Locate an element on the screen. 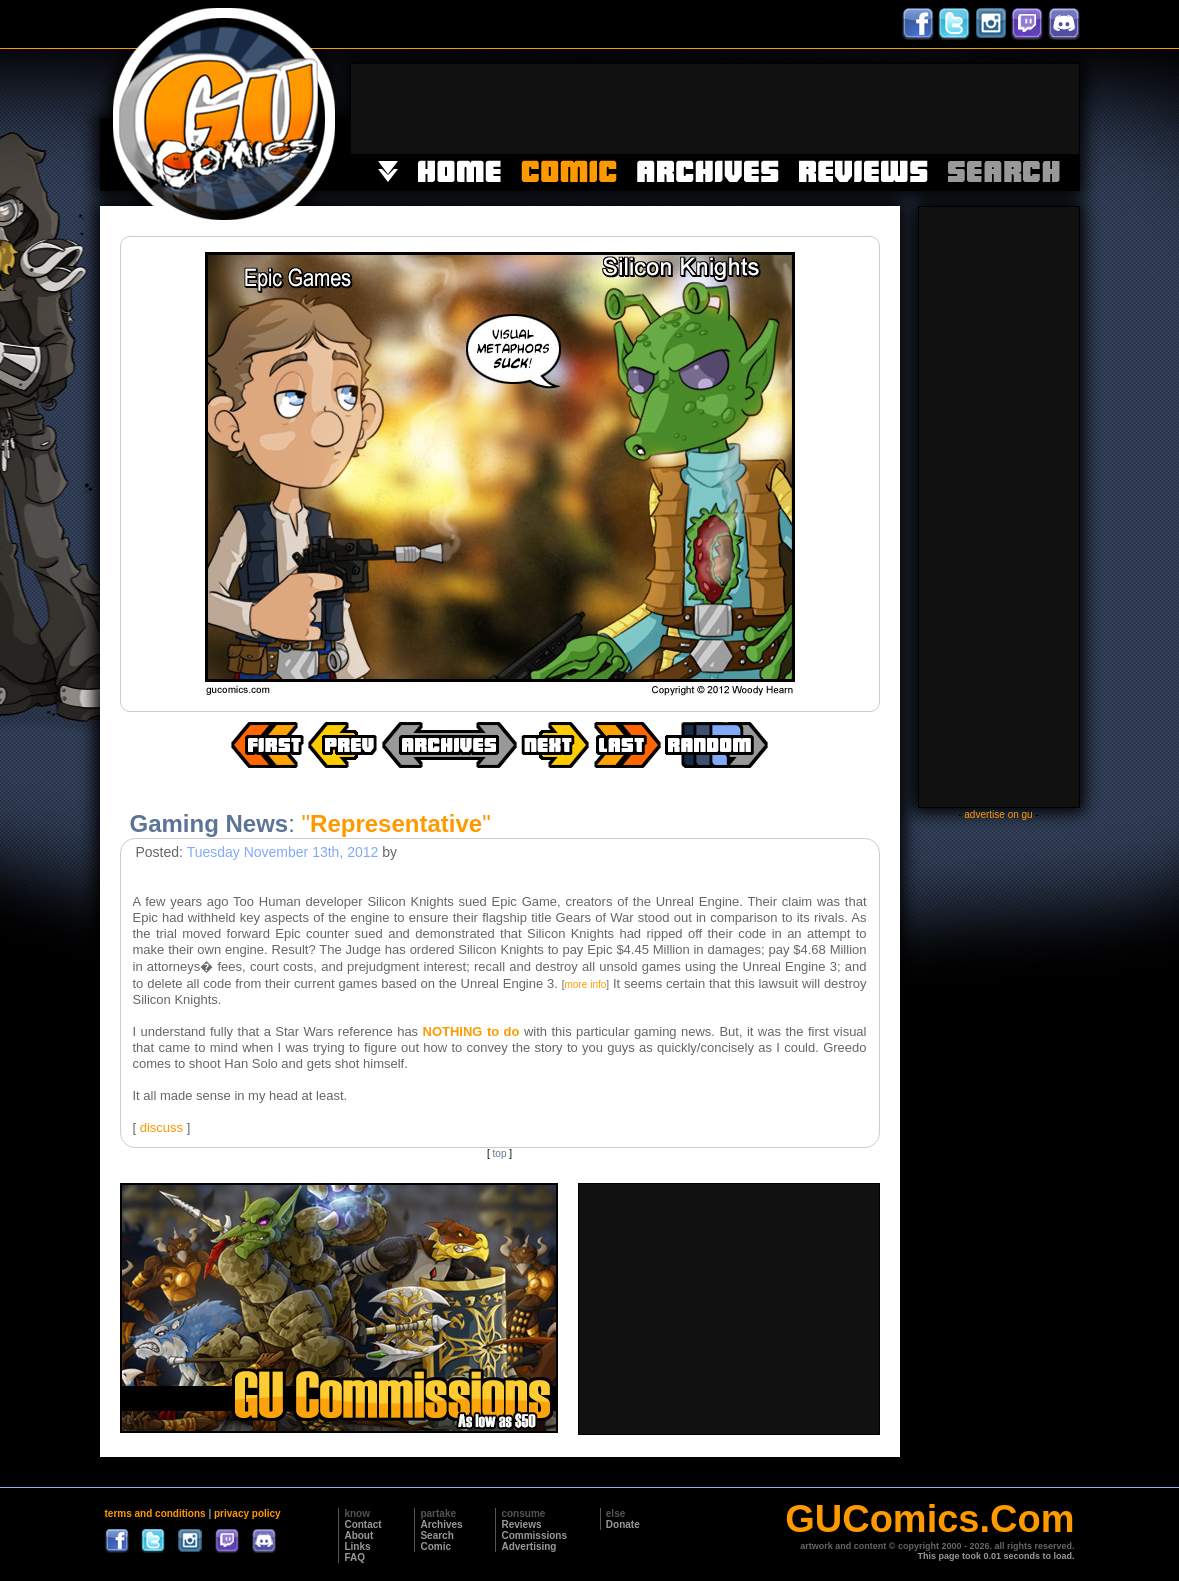 Image resolution: width=1179 pixels, height=1581 pixels. Commissions is located at coordinates (534, 1535).